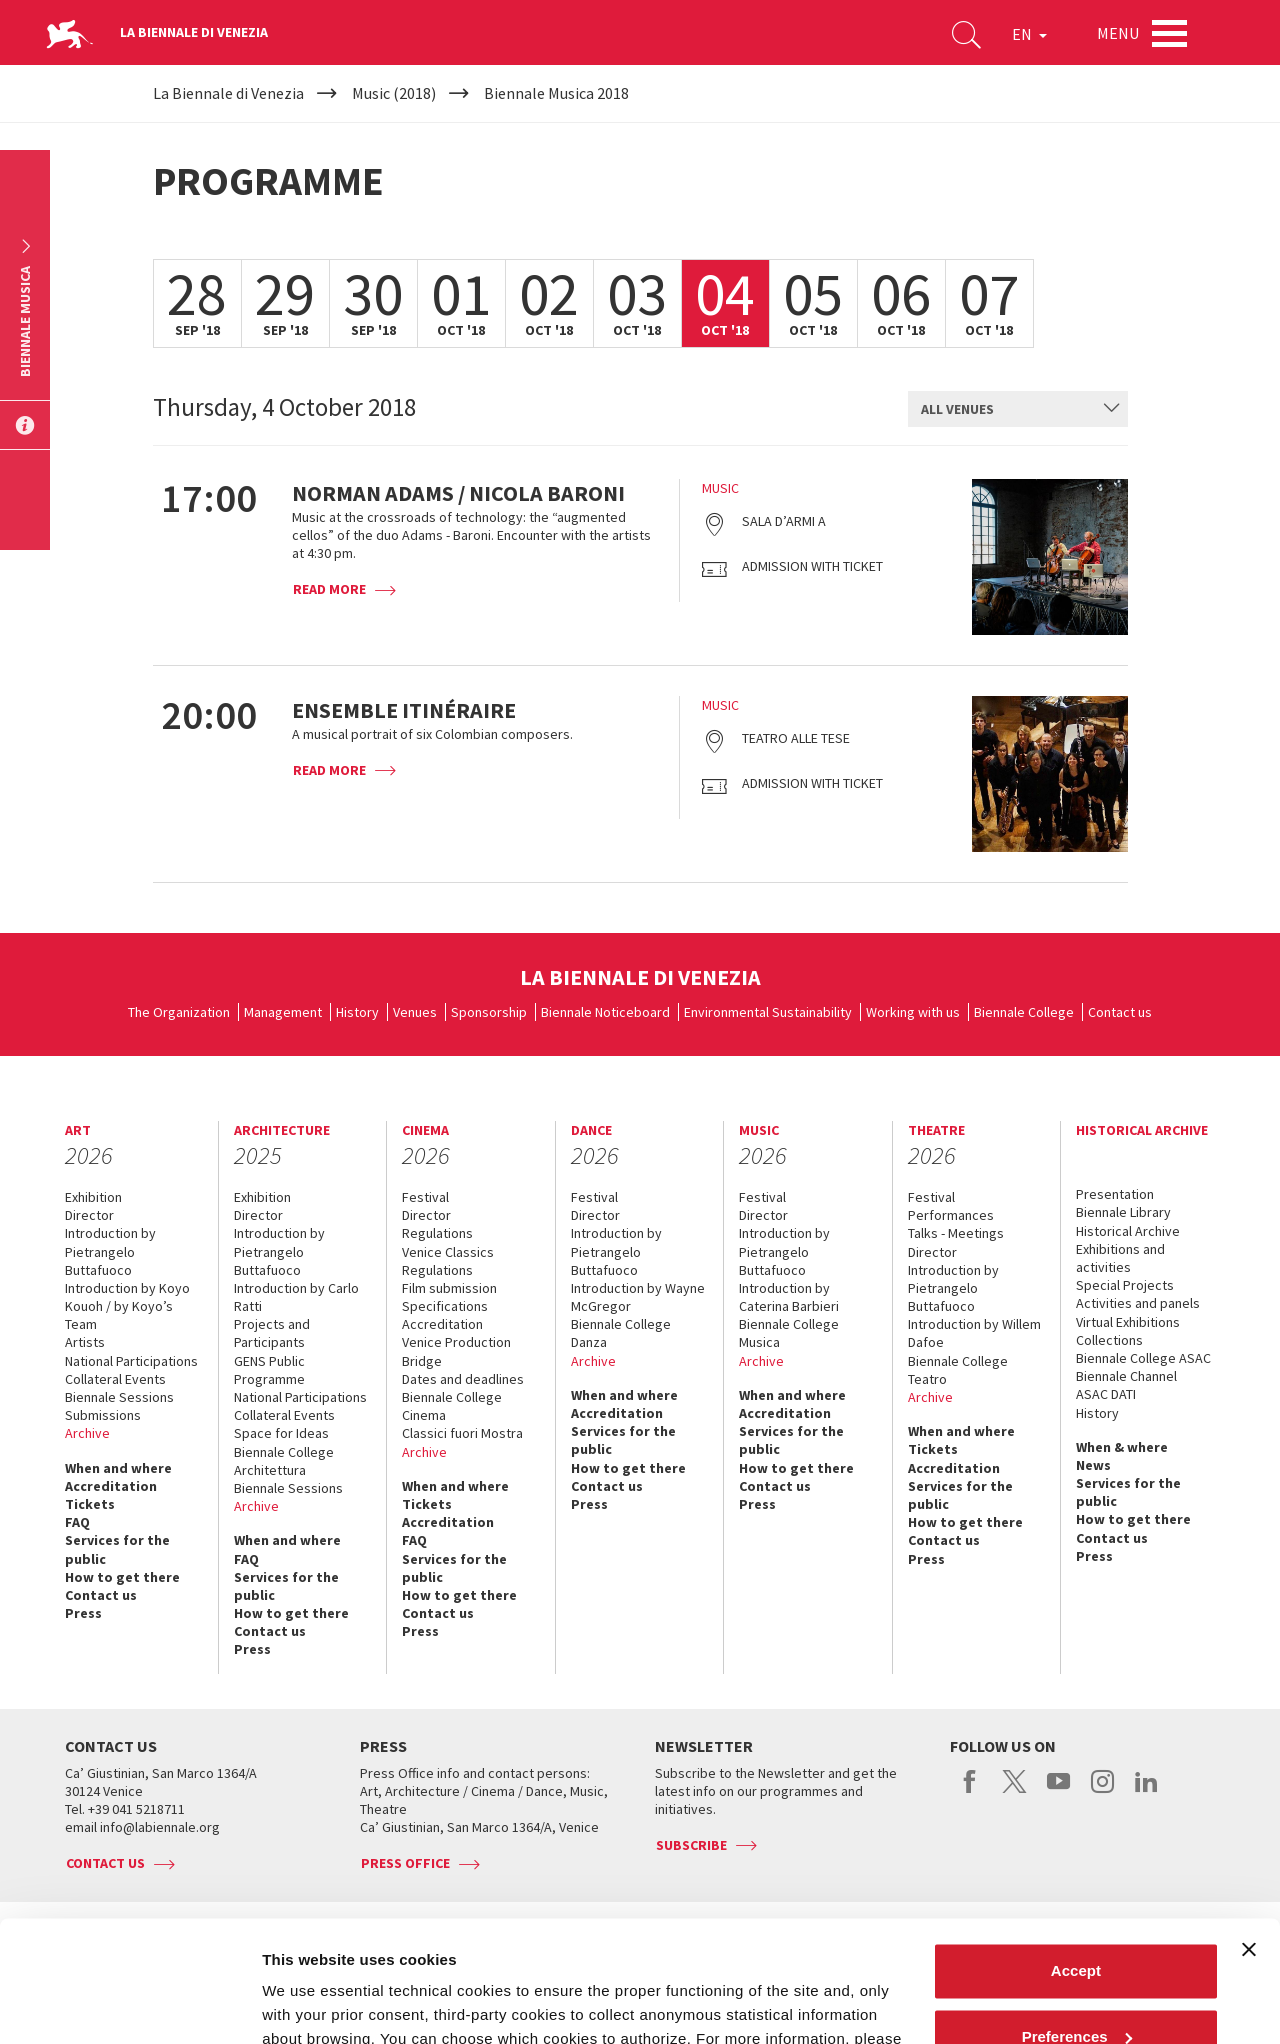 The height and width of the screenshot is (2044, 1280). I want to click on Artists, so click(85, 1342).